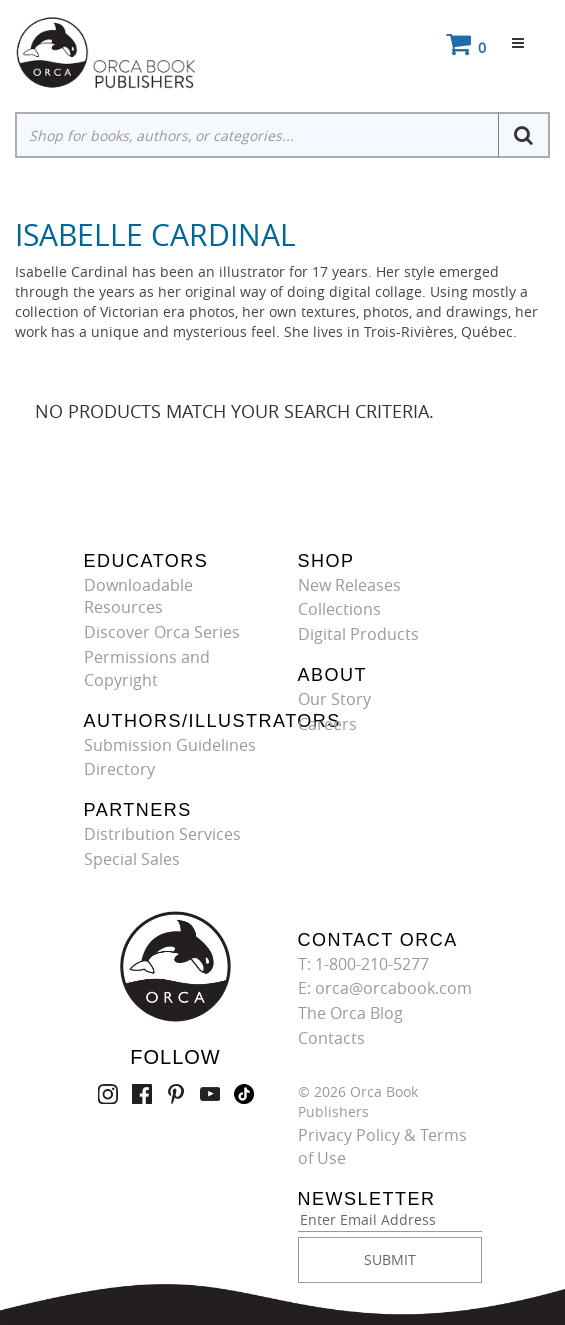  What do you see at coordinates (162, 834) in the screenshot?
I see `Distribution Services` at bounding box center [162, 834].